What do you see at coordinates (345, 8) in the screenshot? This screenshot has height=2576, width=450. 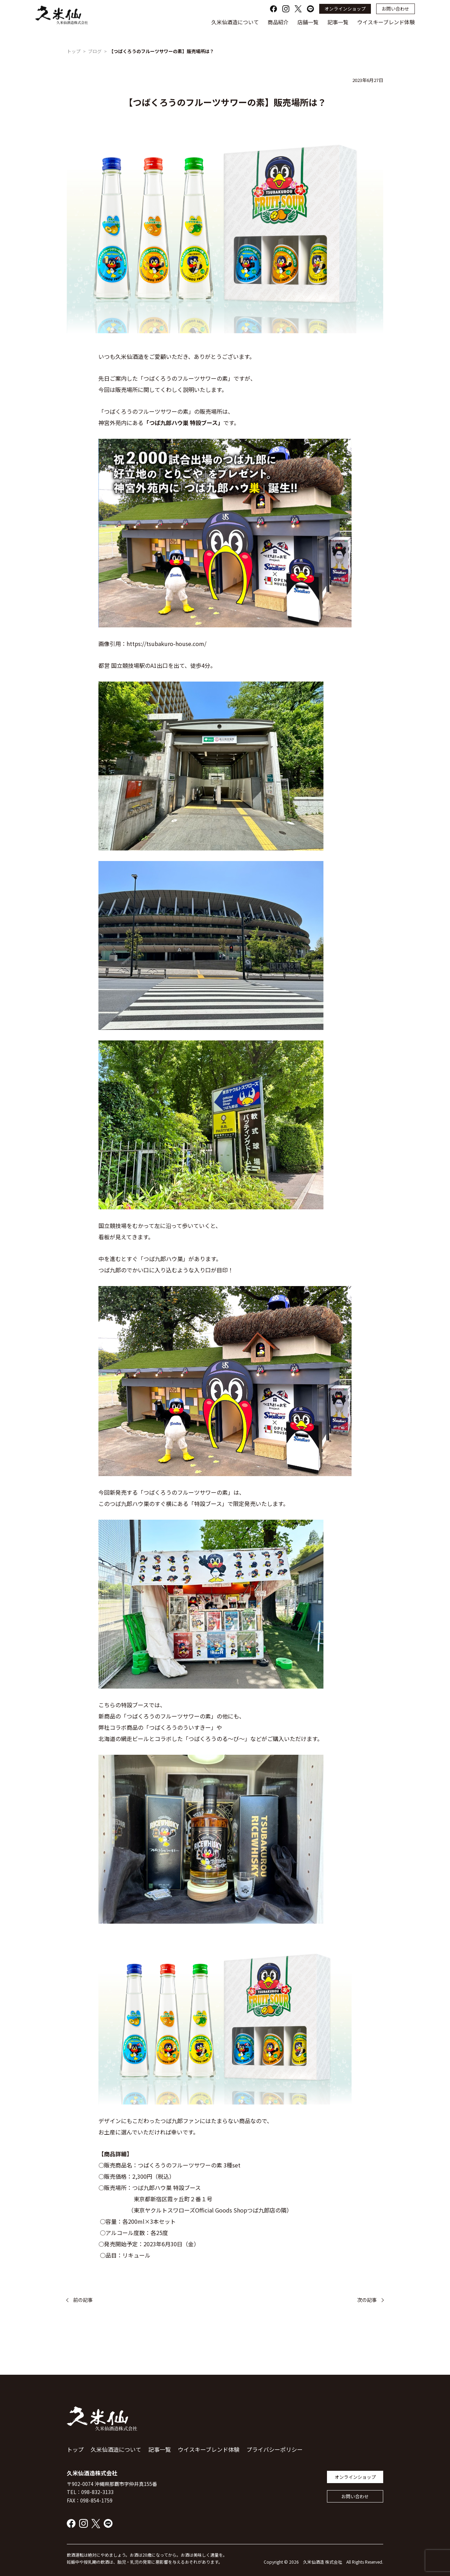 I see `オンラインショップ` at bounding box center [345, 8].